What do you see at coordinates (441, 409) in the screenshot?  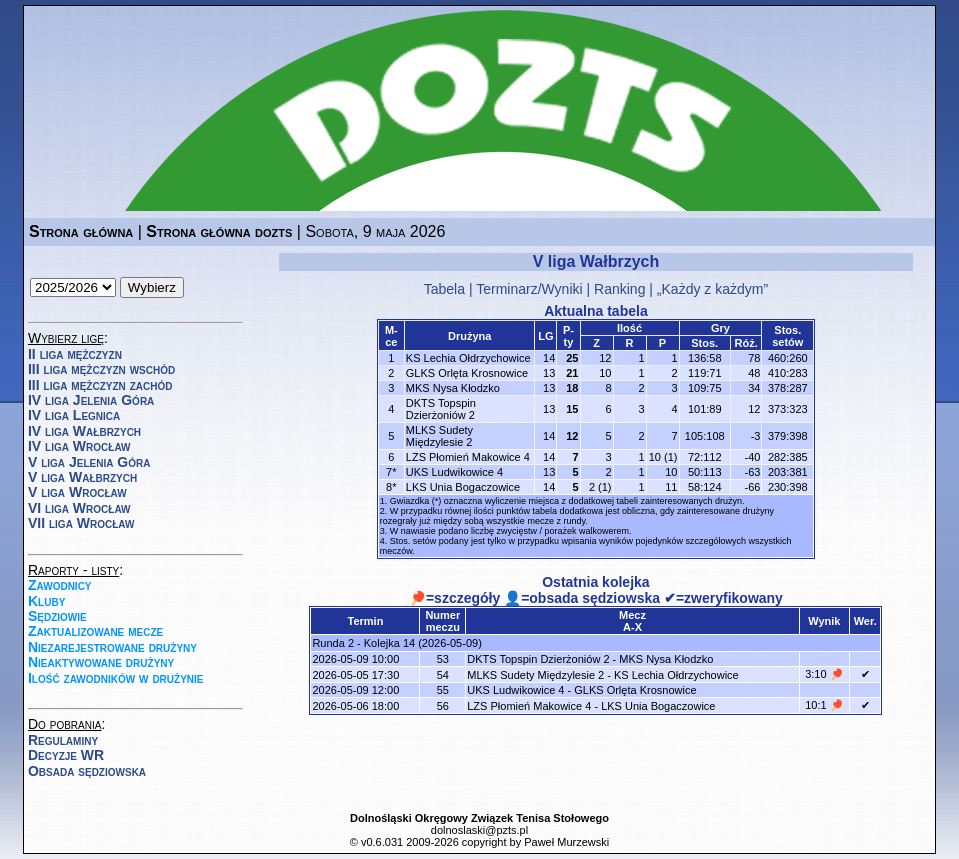 I see `DKTS Topspin Dzierżoniów 2` at bounding box center [441, 409].